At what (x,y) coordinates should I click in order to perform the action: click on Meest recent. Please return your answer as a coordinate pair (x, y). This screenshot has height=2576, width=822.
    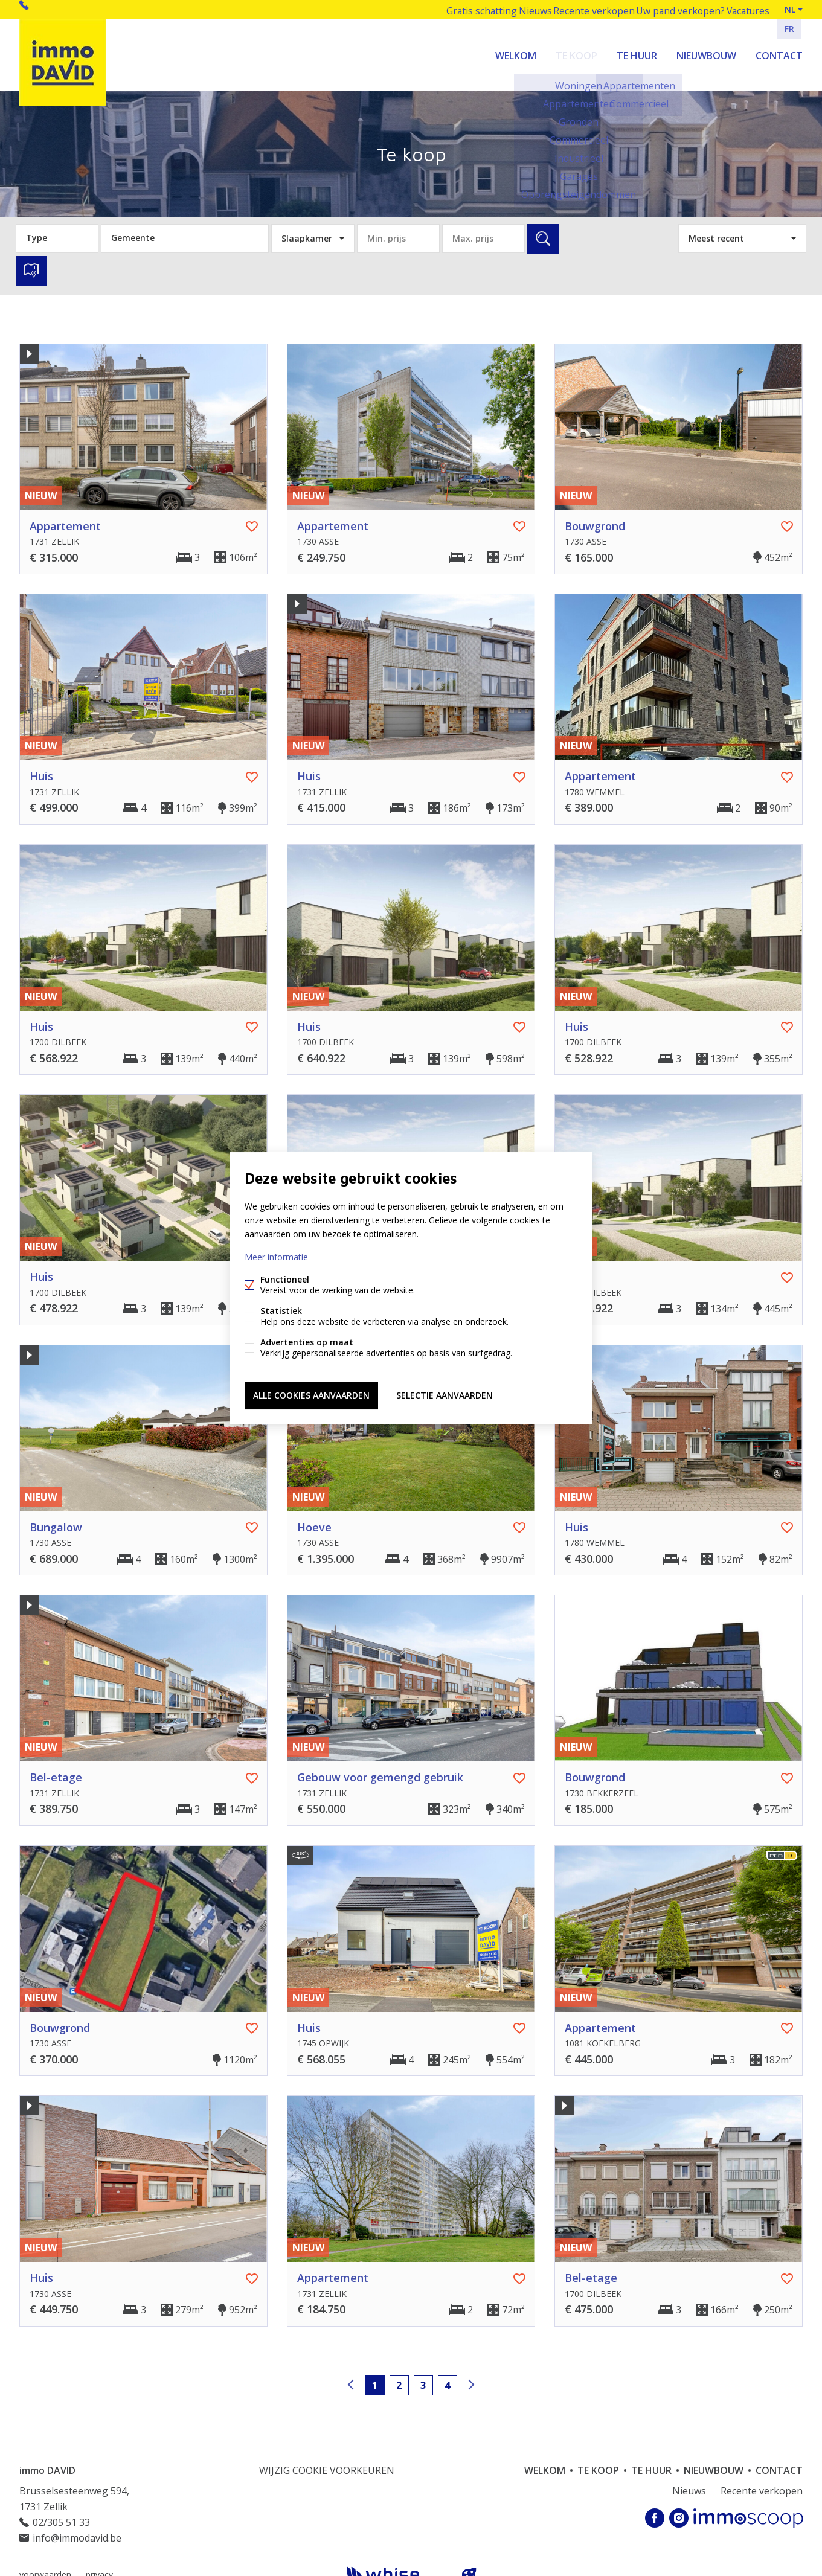
    Looking at the image, I should click on (716, 229).